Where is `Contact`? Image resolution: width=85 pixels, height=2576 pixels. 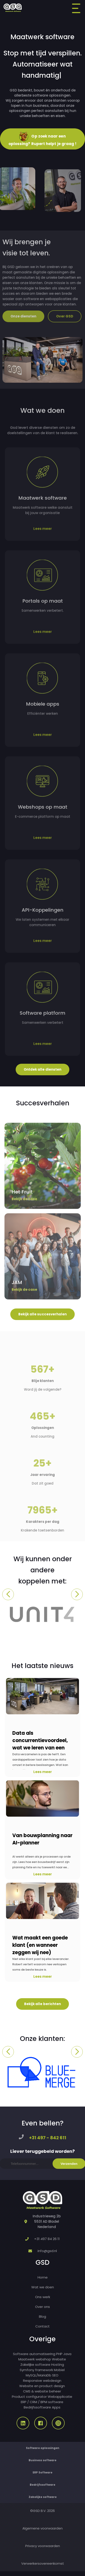 Contact is located at coordinates (42, 2315).